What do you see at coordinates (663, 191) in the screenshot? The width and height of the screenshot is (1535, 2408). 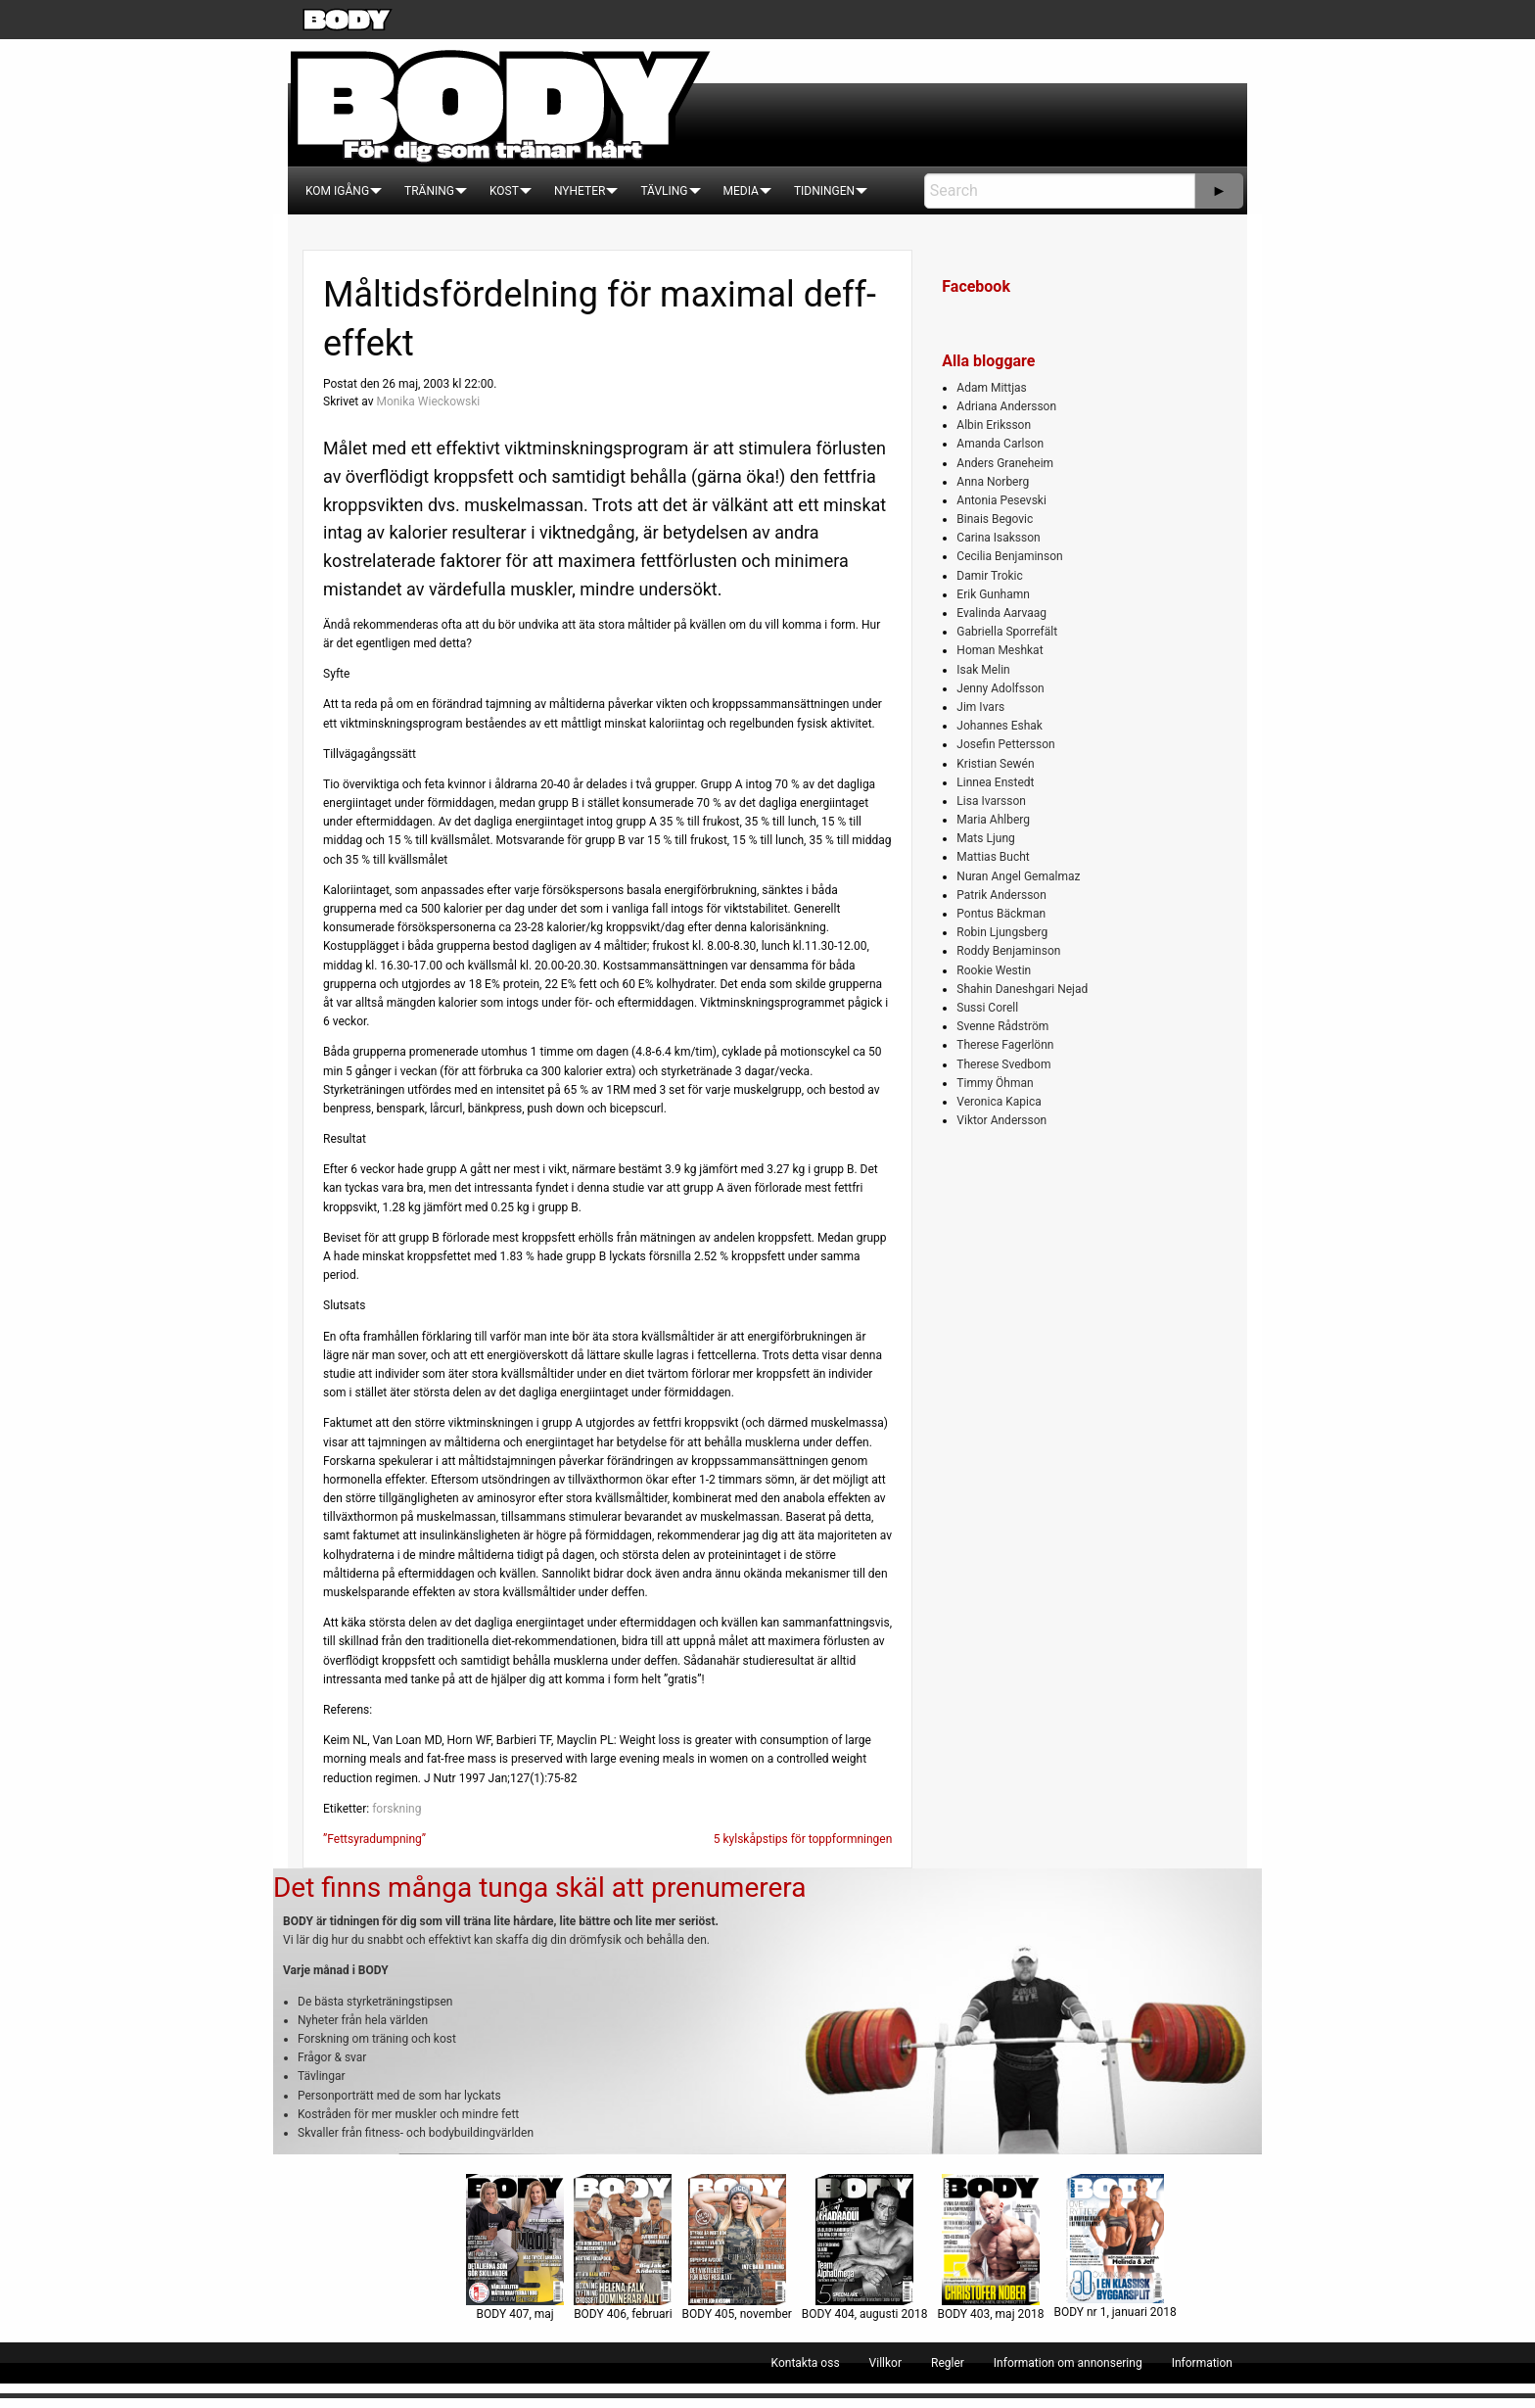 I see `Tävling` at bounding box center [663, 191].